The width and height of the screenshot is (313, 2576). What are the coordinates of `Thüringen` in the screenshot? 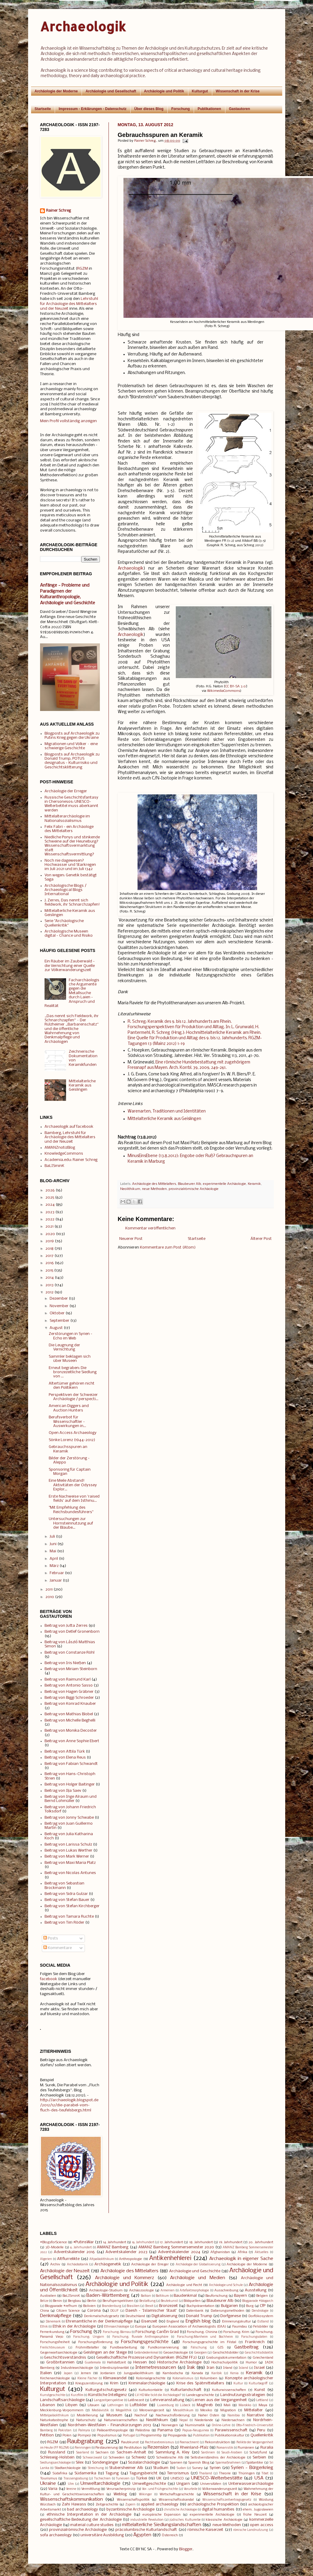 It's located at (246, 2473).